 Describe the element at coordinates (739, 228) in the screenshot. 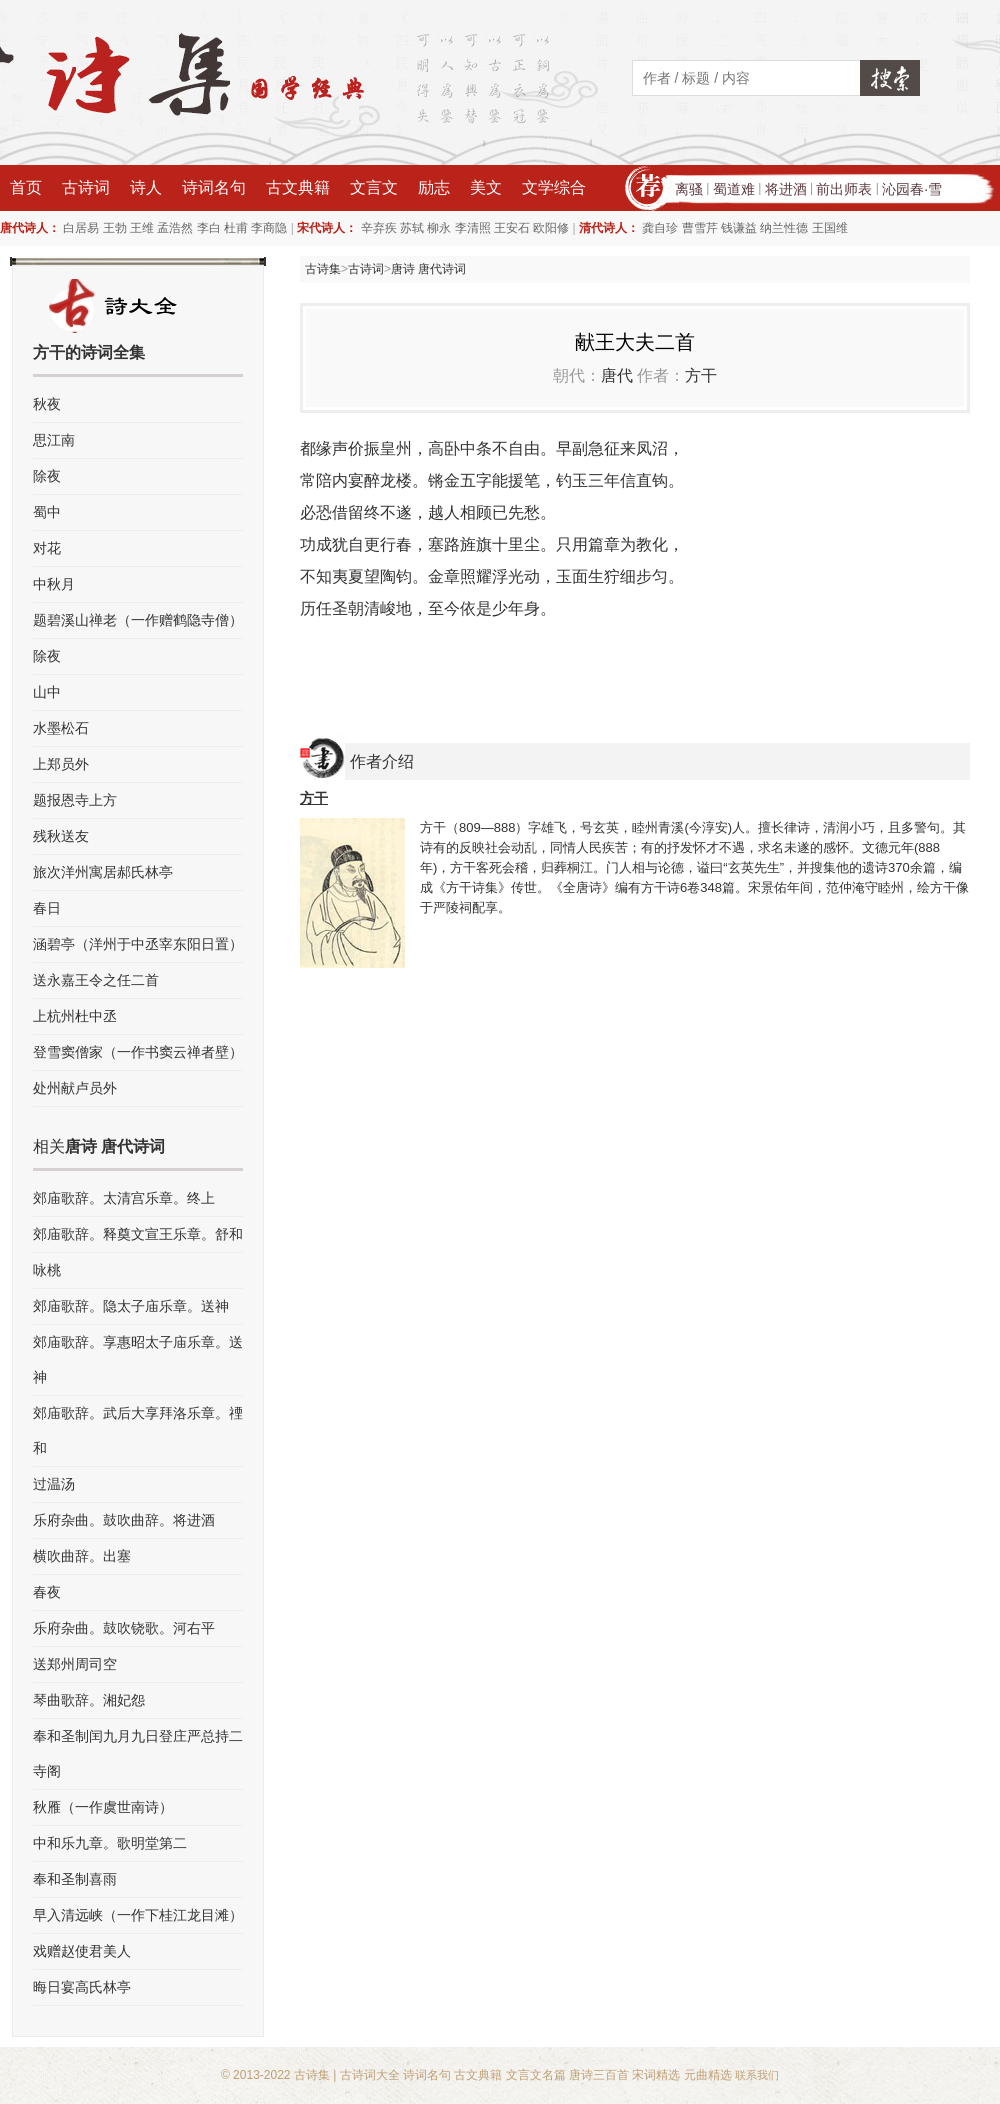

I see `钱谦益` at that location.